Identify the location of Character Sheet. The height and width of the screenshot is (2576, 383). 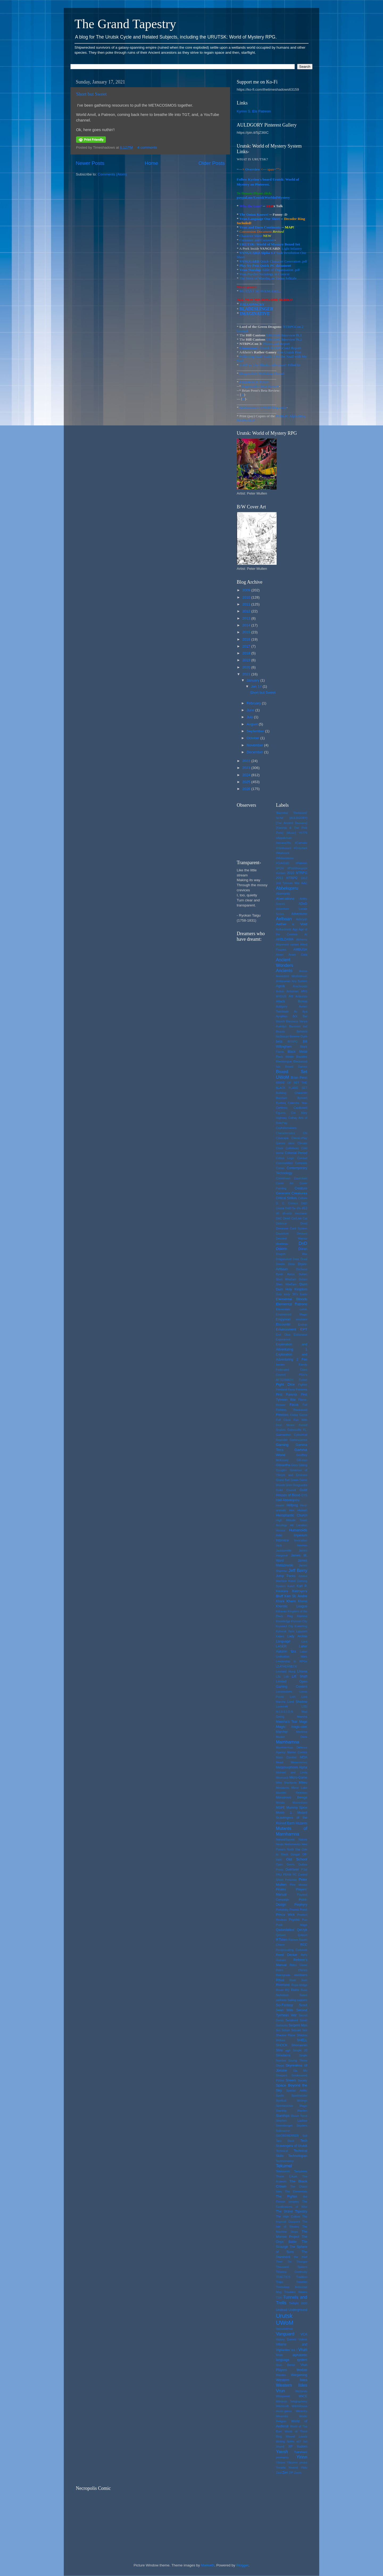
(250, 236).